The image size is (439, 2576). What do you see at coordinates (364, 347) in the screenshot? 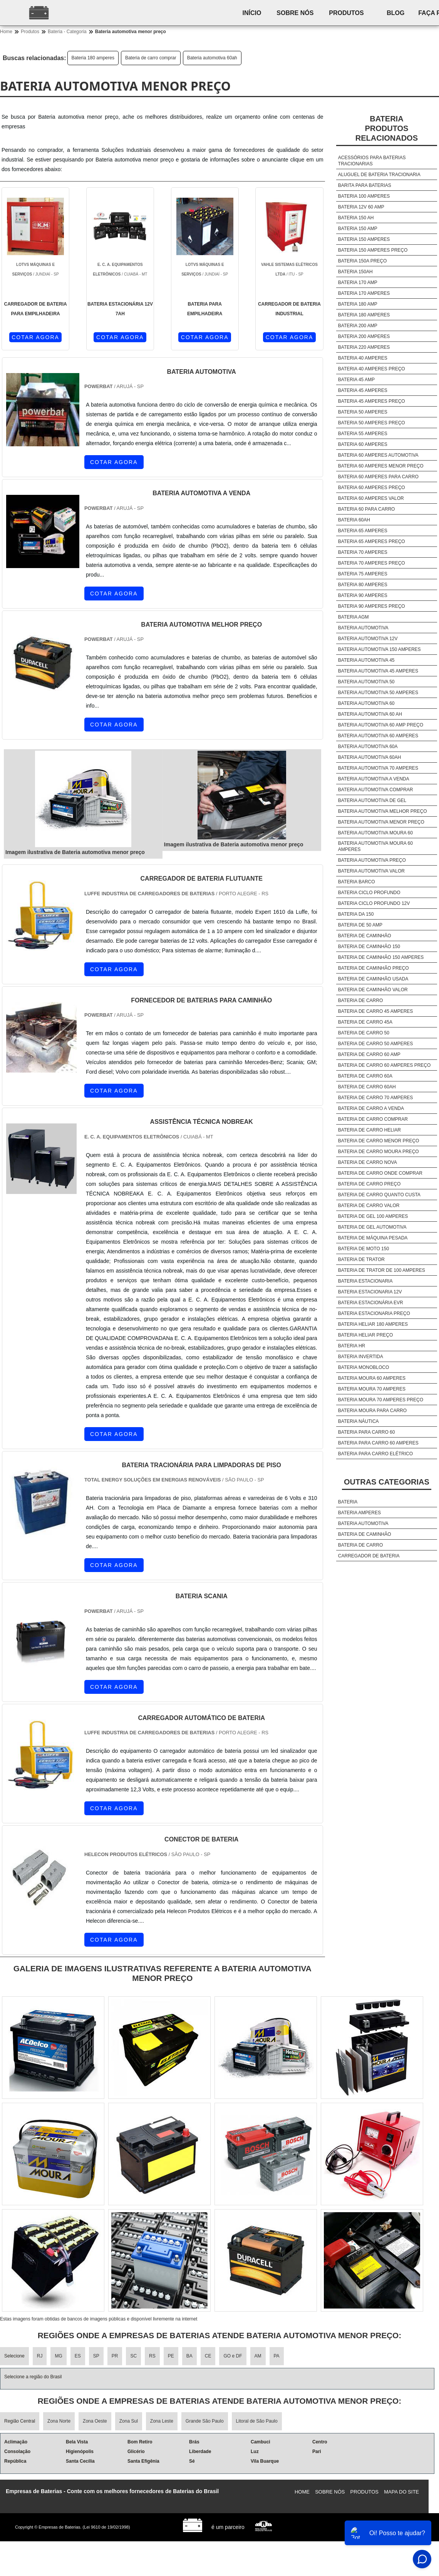
I see `Bateria 220 amperes` at bounding box center [364, 347].